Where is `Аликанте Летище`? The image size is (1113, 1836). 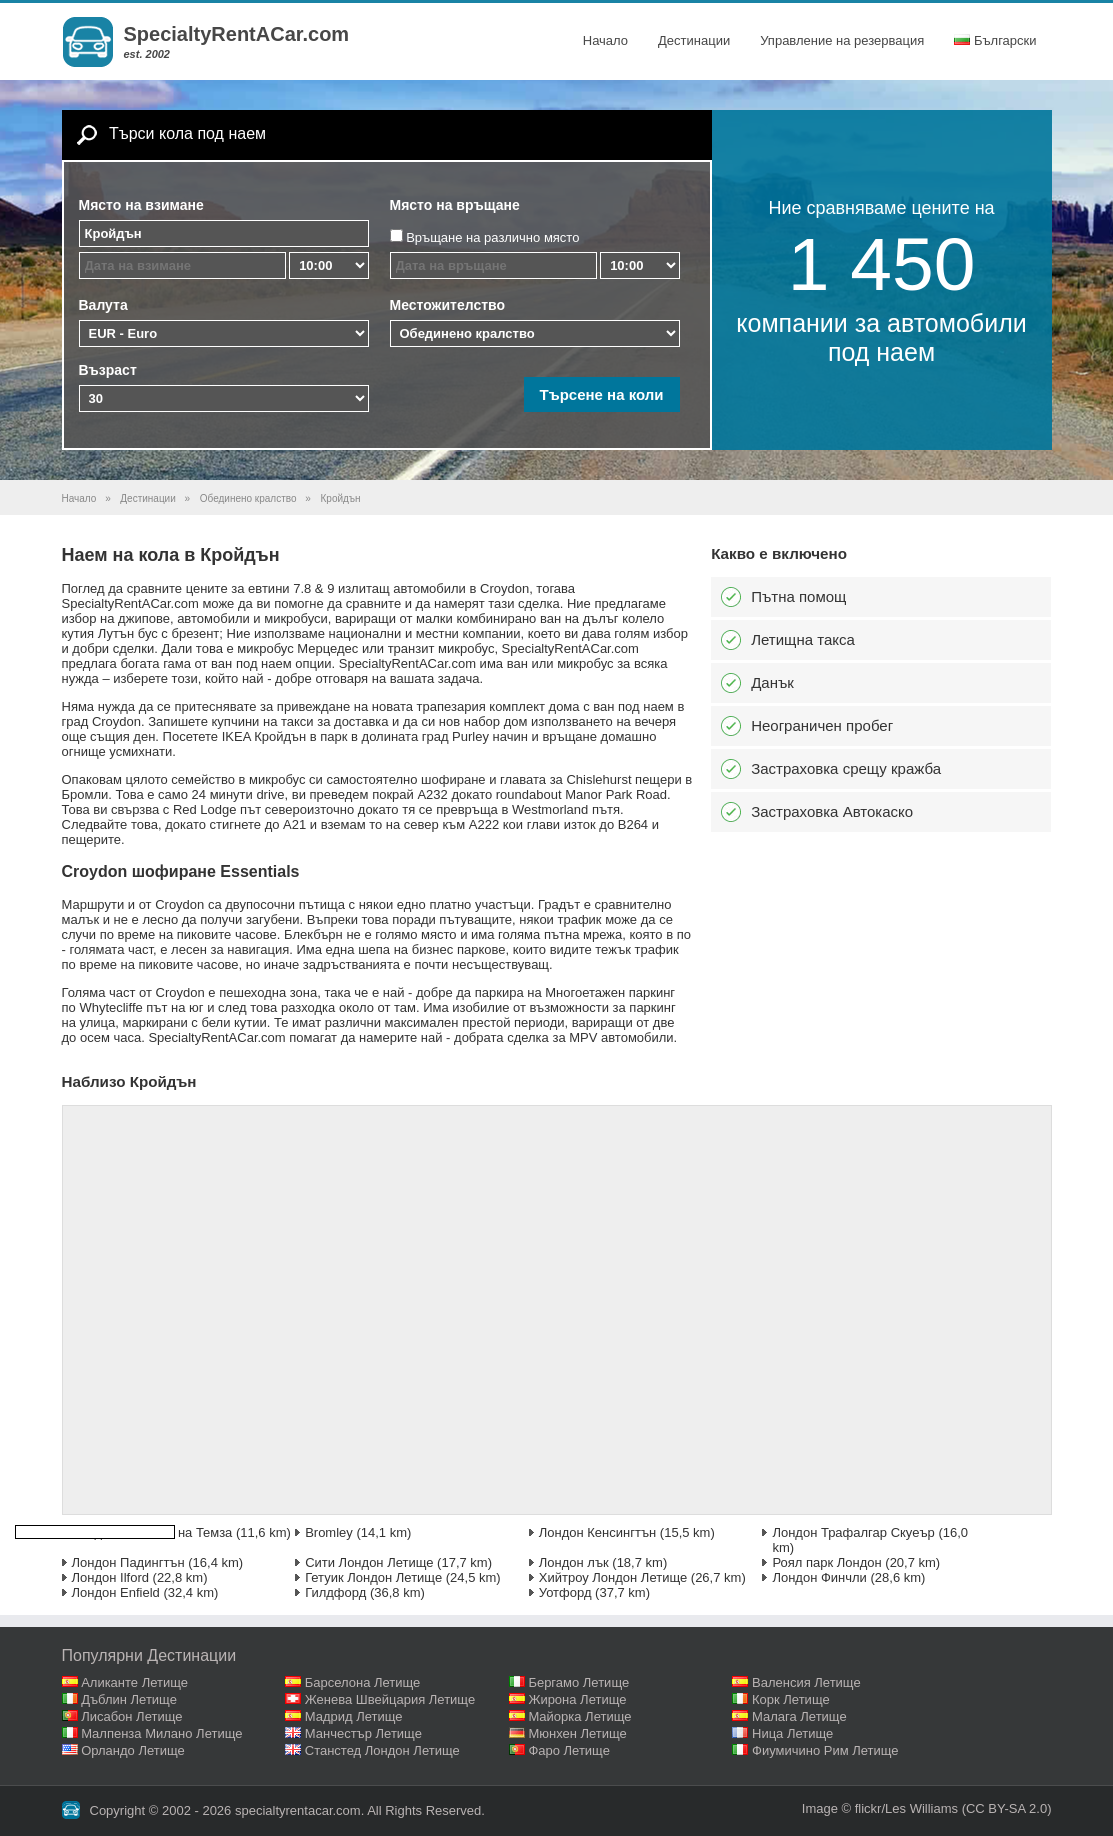 Аликанте Летище is located at coordinates (134, 1682).